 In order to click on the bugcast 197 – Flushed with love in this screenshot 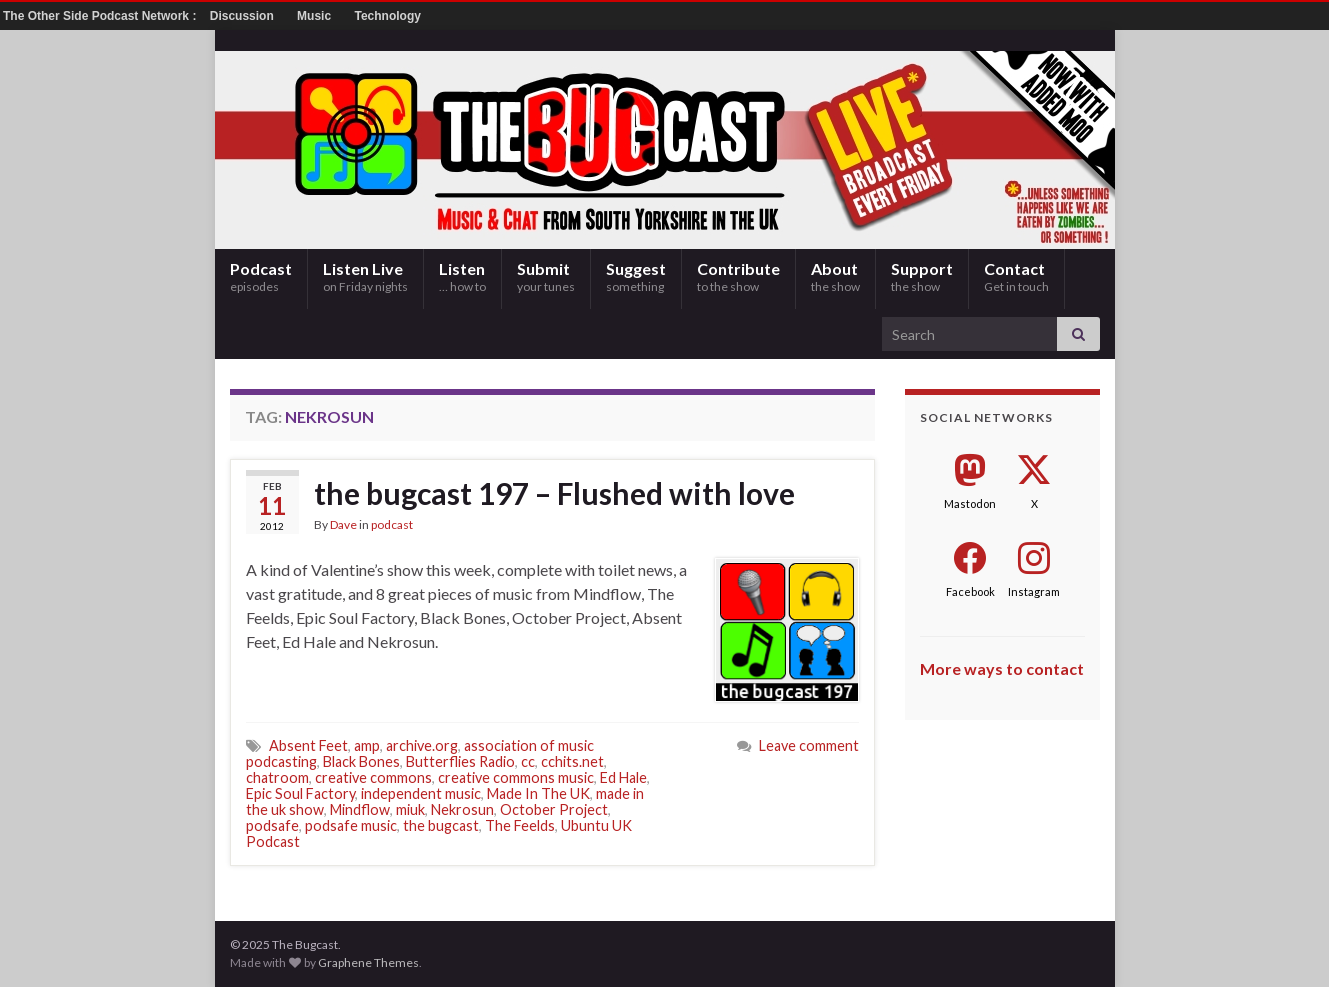, I will do `click(554, 493)`.